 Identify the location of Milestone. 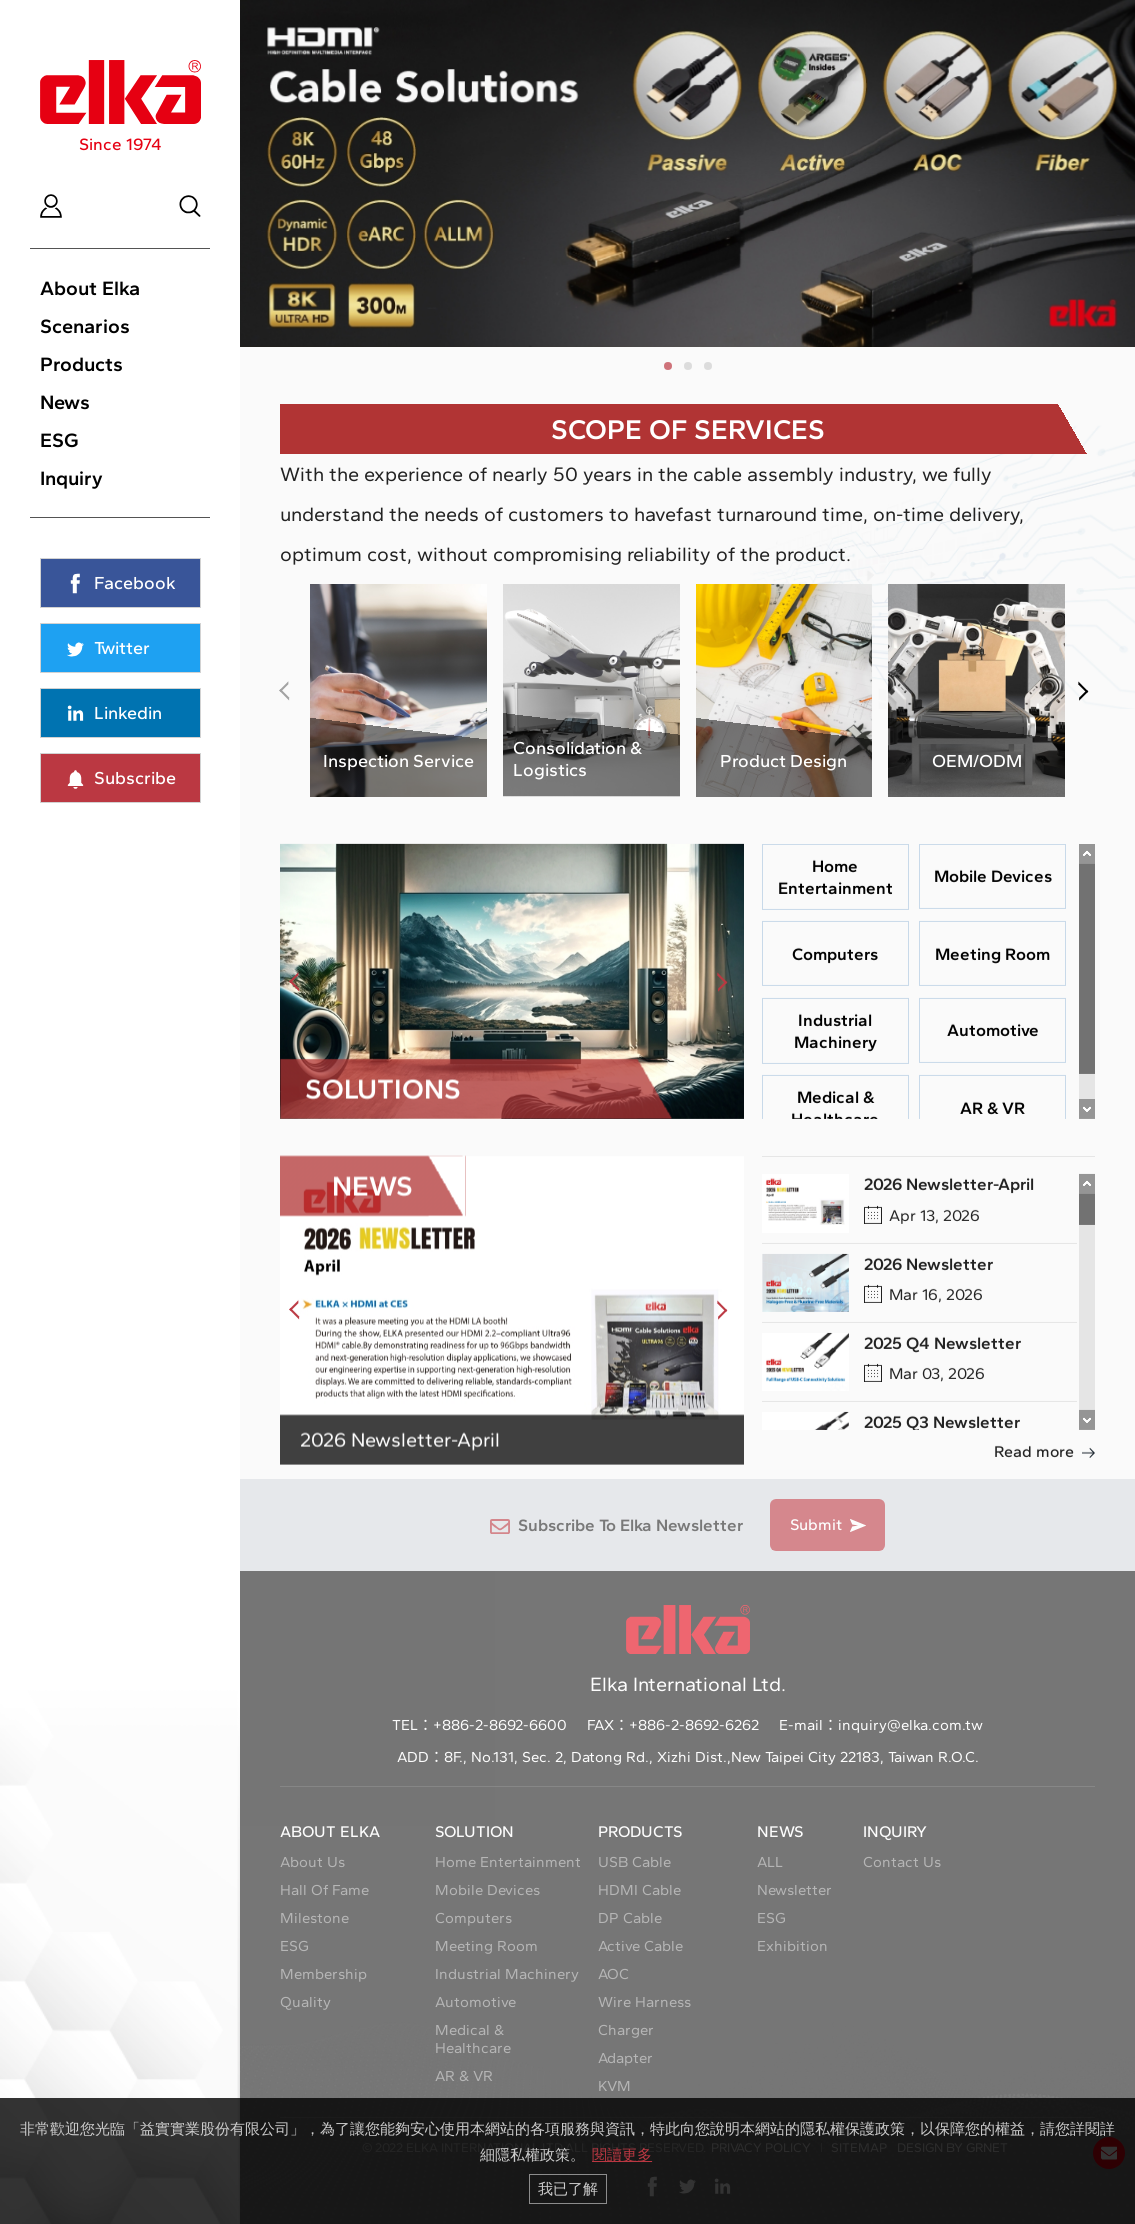
(314, 1918).